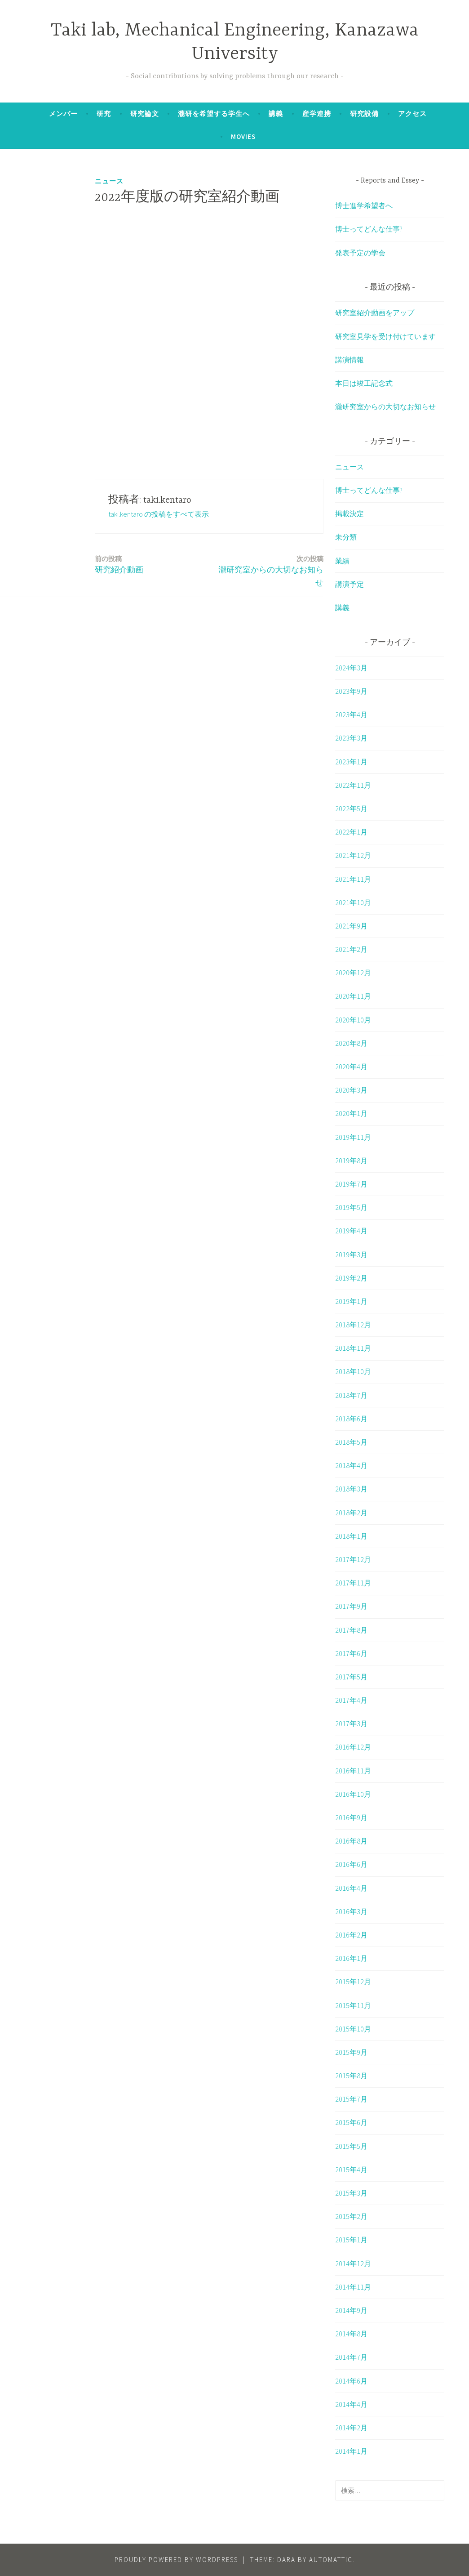 The height and width of the screenshot is (2576, 469). I want to click on 2018年4月, so click(351, 1465).